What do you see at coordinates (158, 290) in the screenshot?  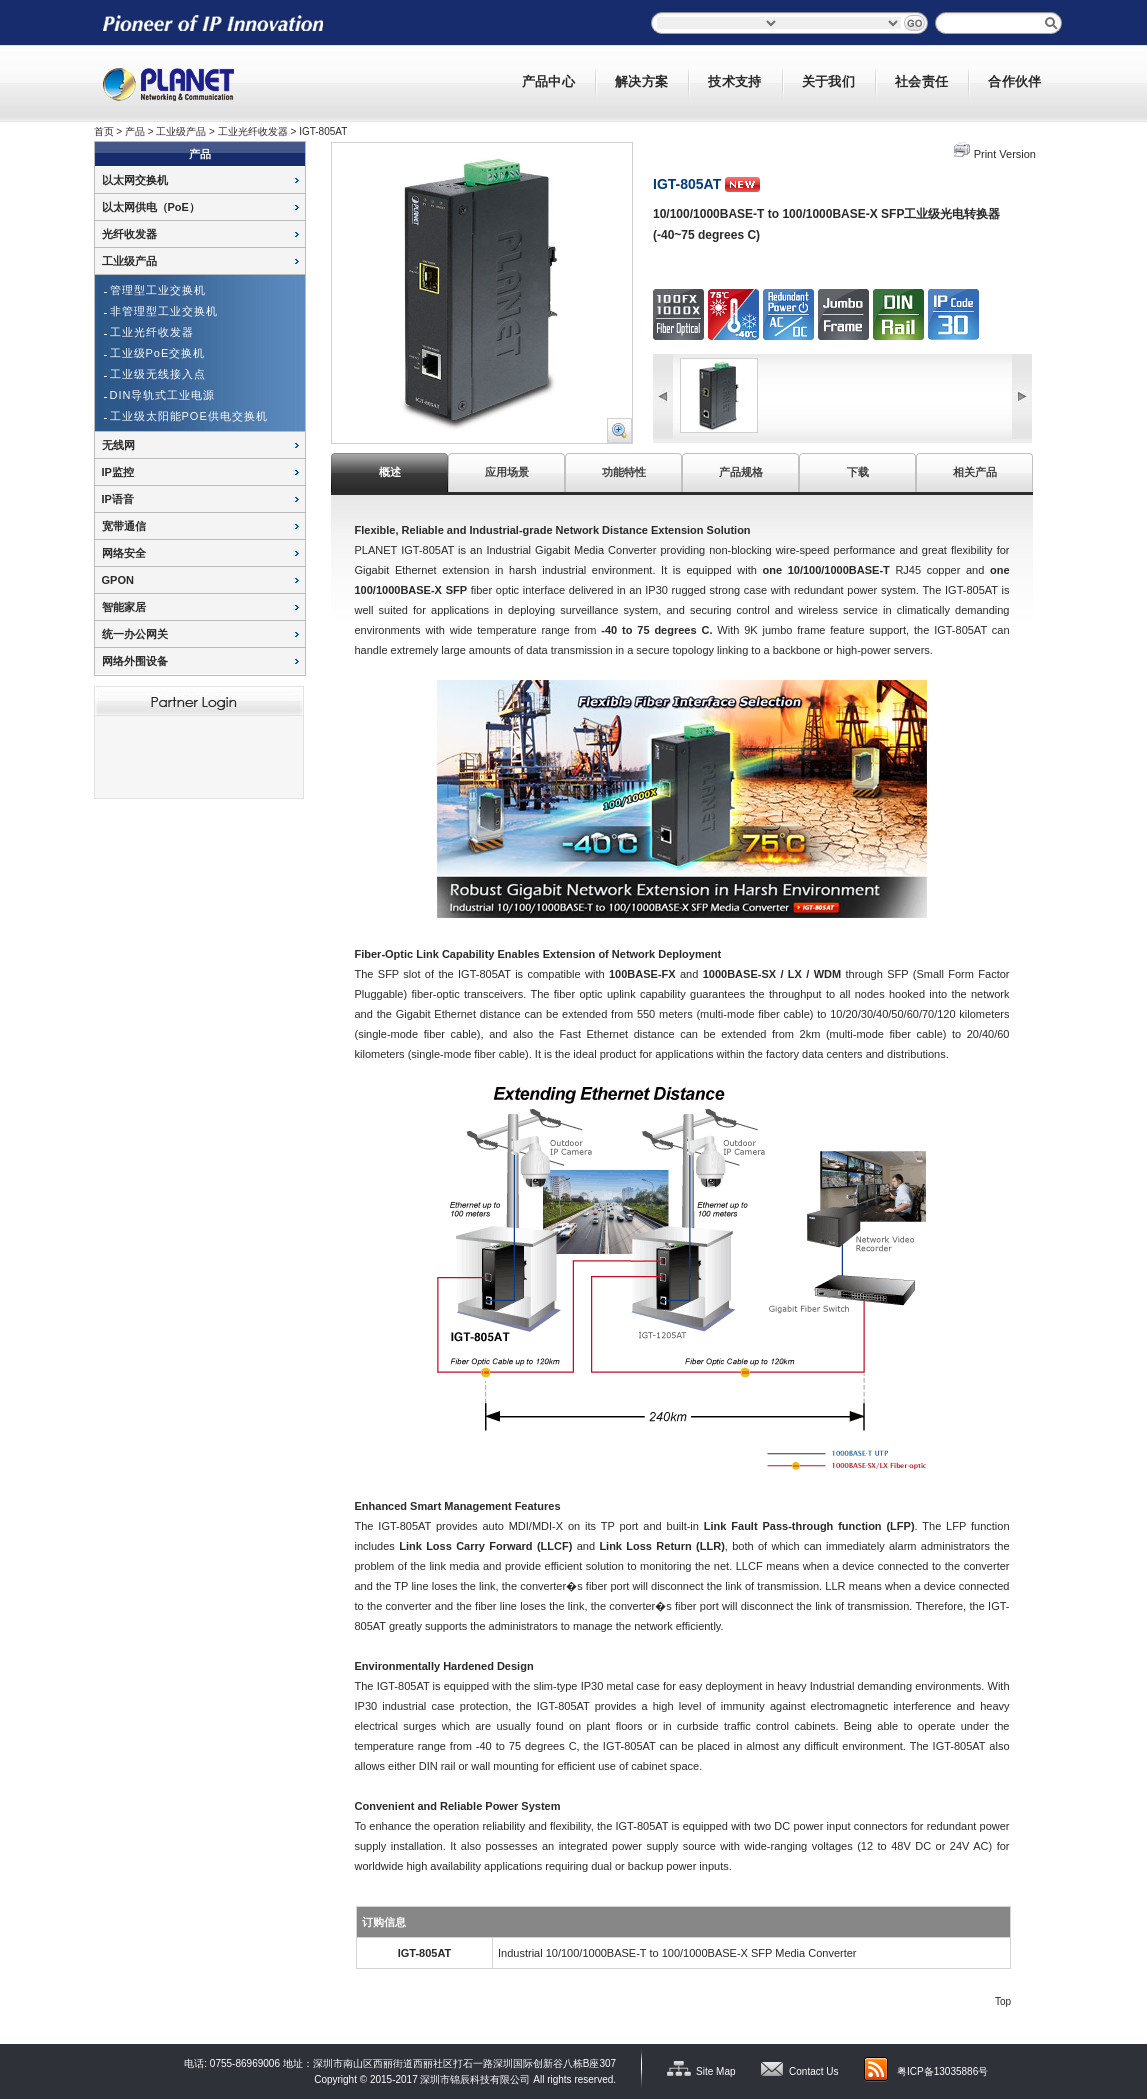 I see `管理型工业交换机` at bounding box center [158, 290].